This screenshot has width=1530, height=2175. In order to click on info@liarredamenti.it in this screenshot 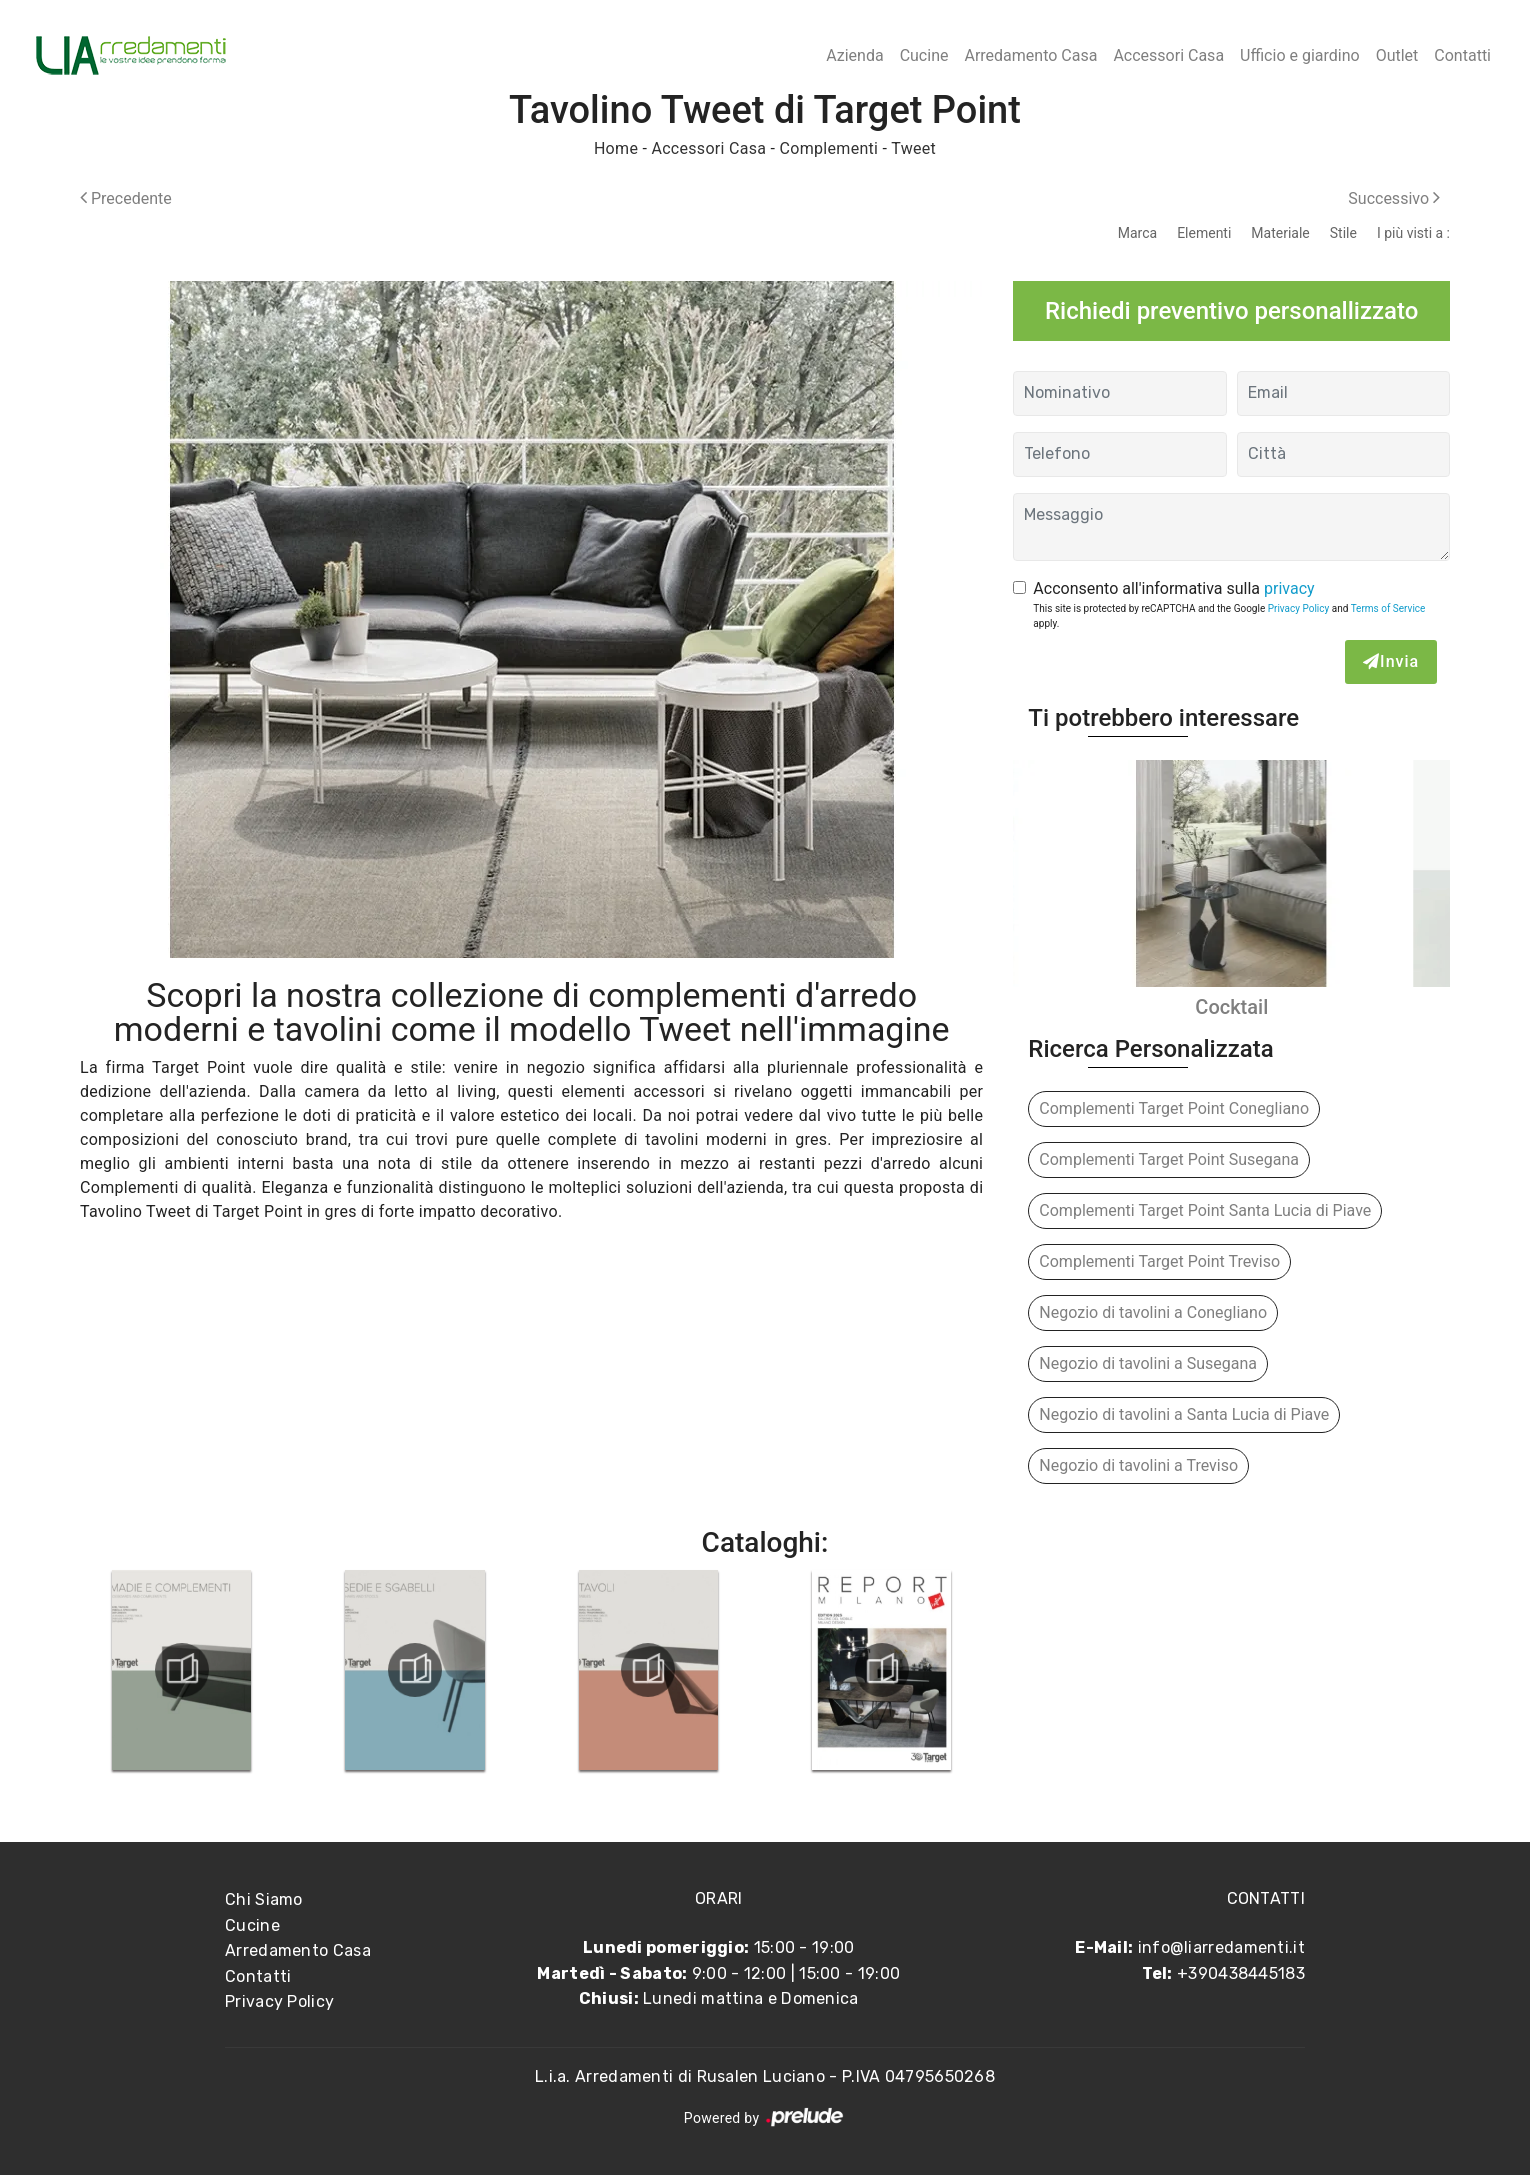, I will do `click(1221, 1947)`.